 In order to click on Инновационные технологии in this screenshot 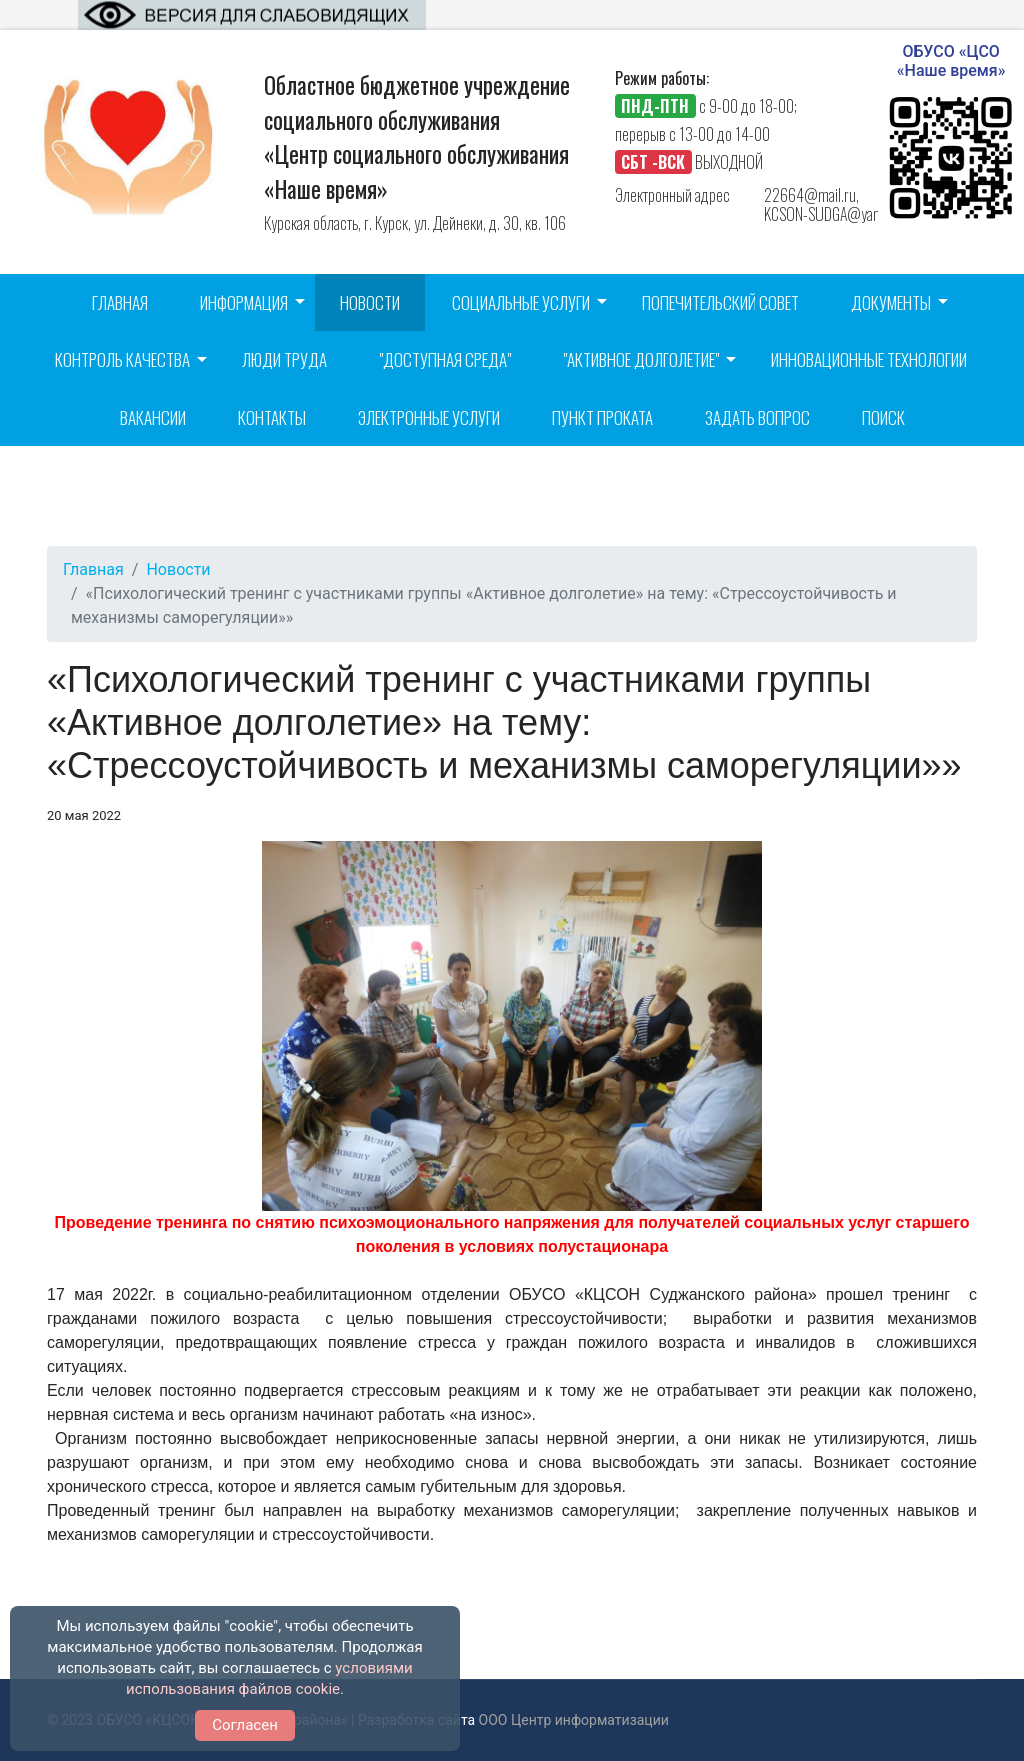, I will do `click(869, 359)`.